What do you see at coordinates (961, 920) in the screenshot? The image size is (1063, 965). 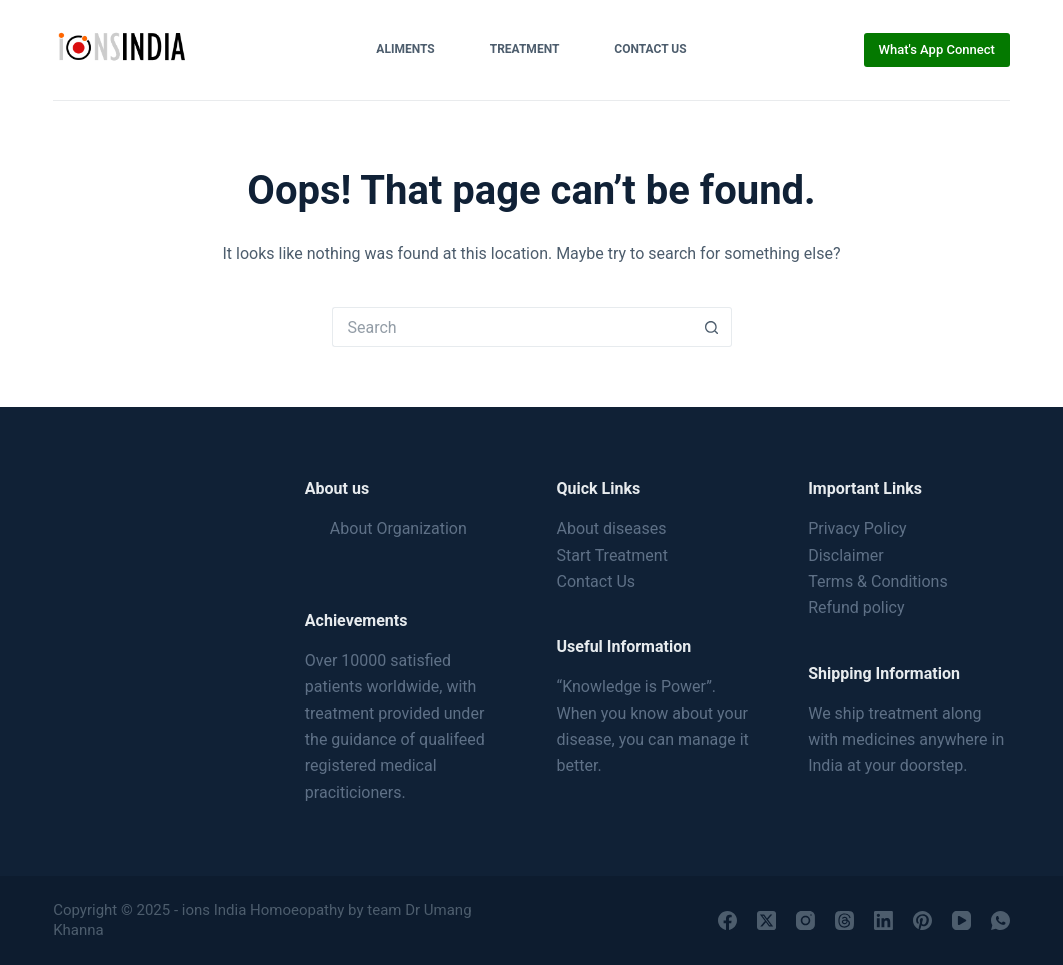 I see `[YouTube]` at bounding box center [961, 920].